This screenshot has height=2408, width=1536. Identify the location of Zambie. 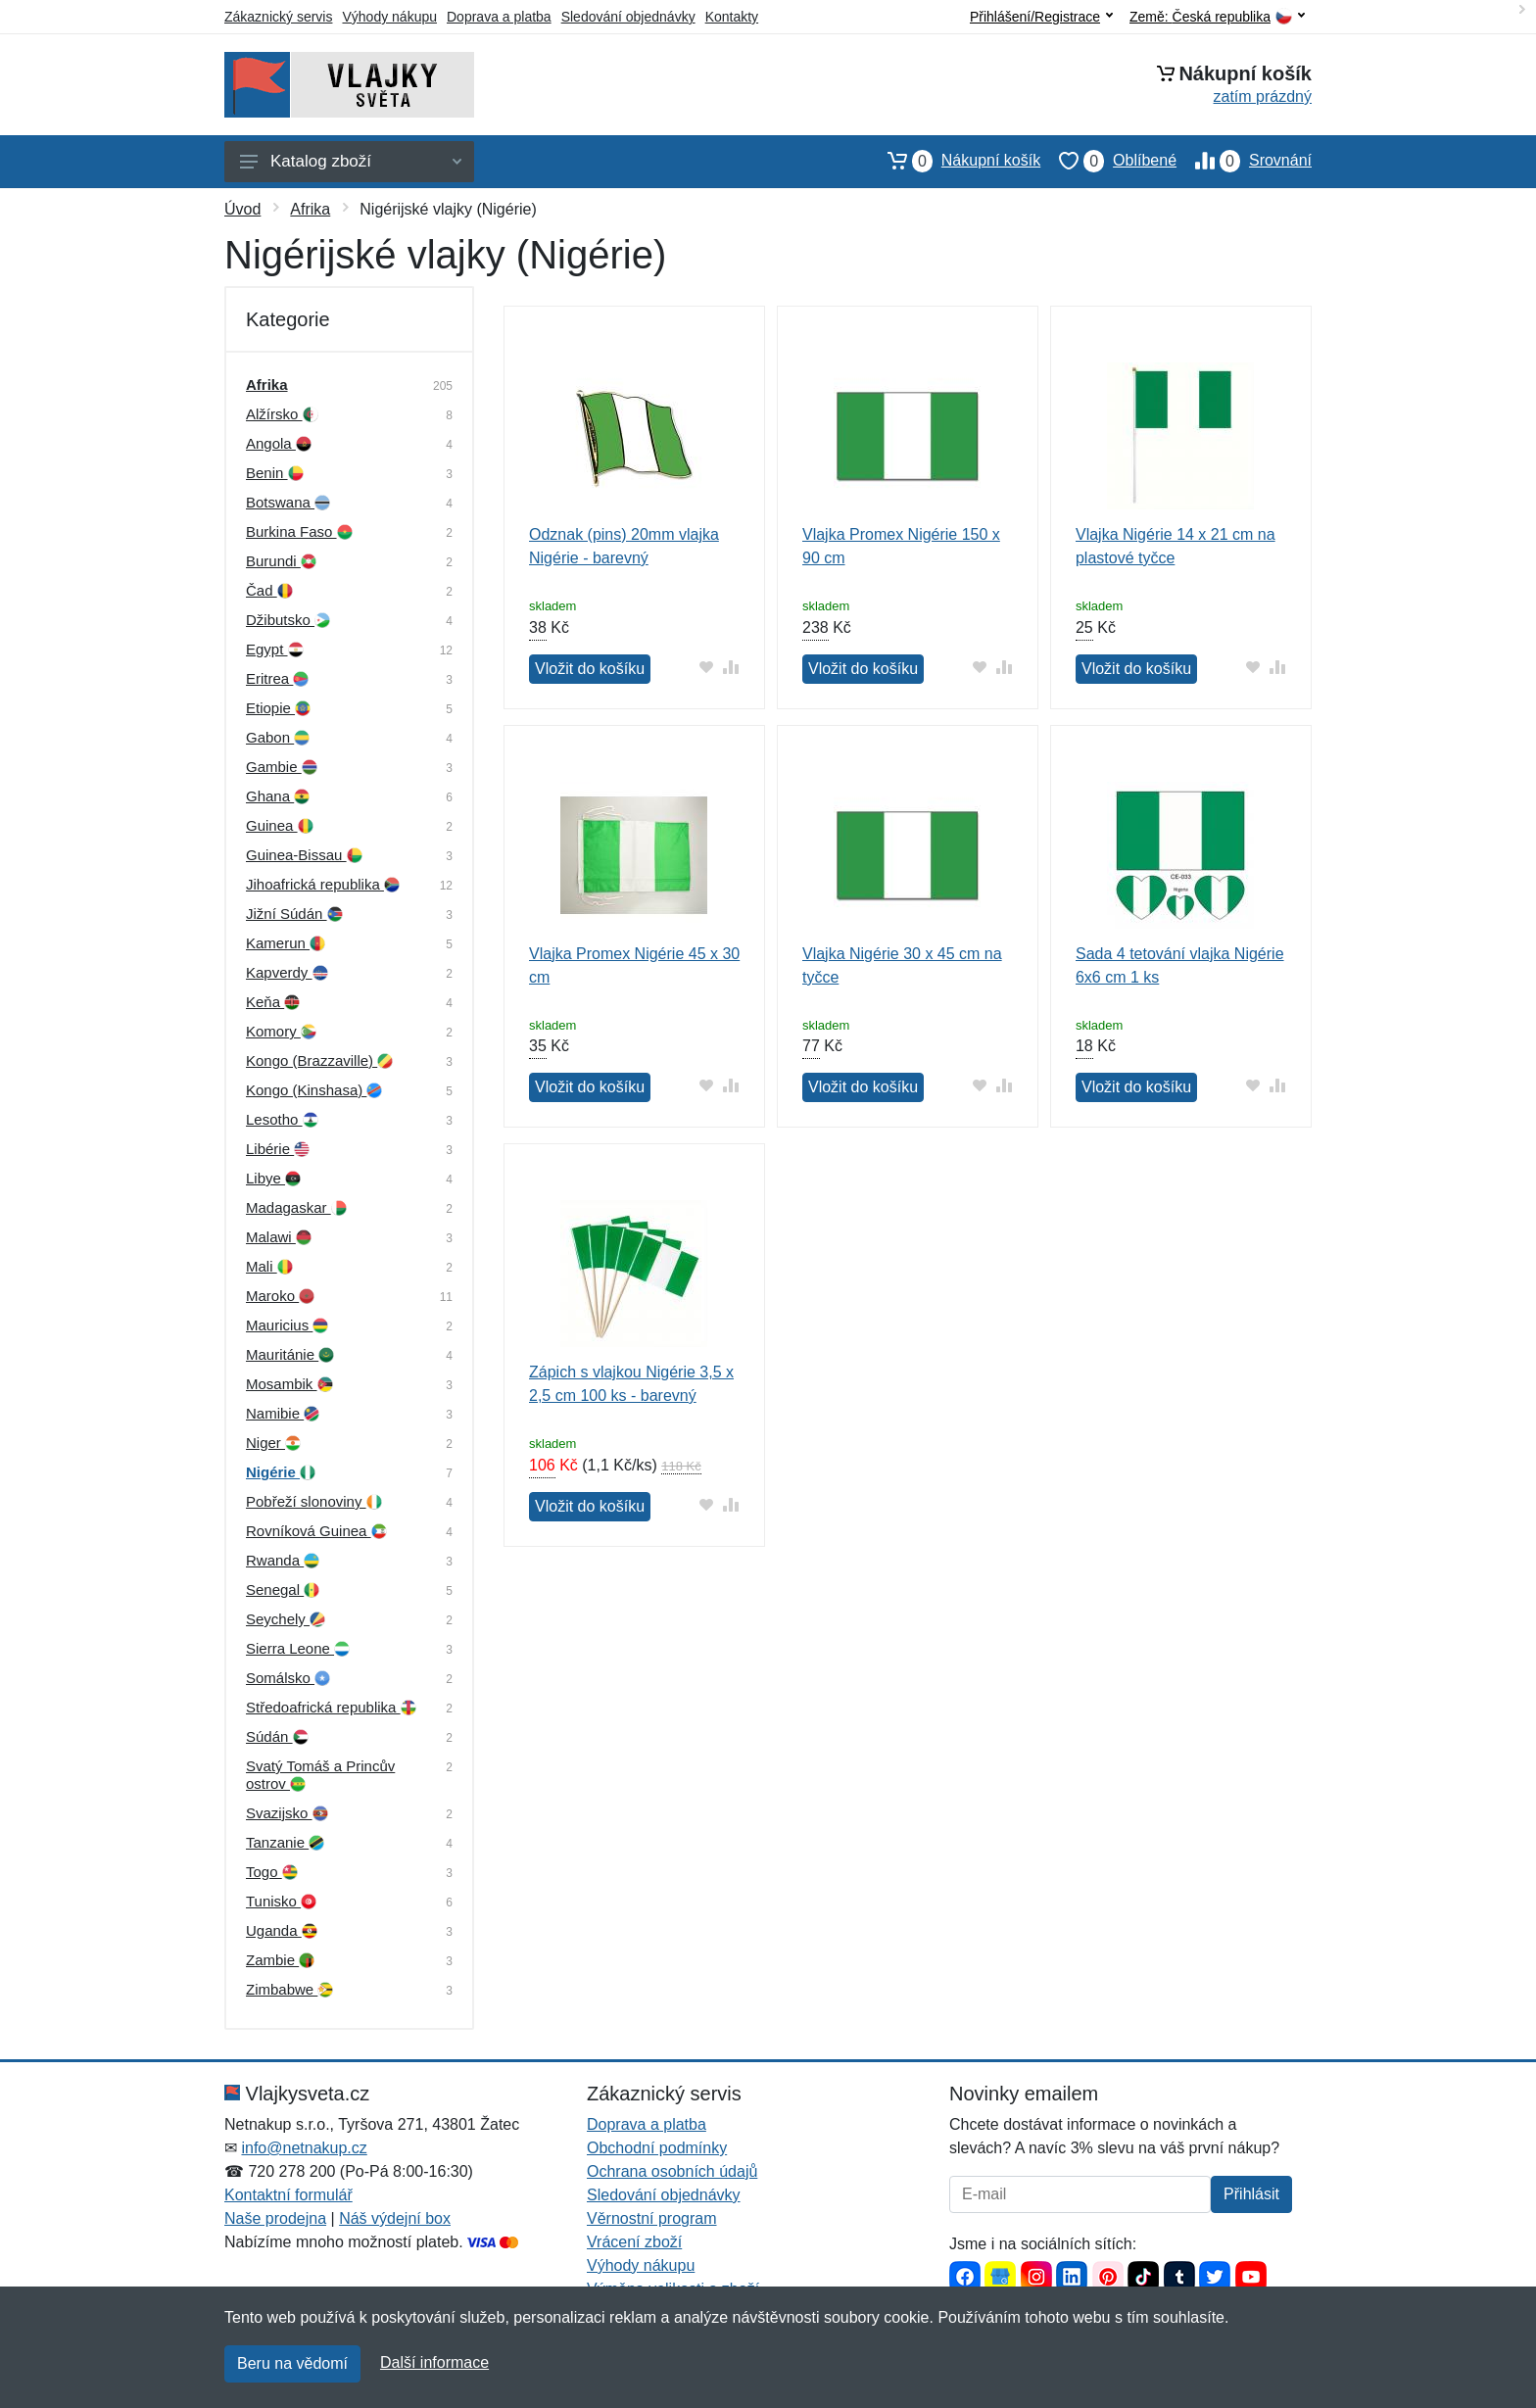
(280, 1959).